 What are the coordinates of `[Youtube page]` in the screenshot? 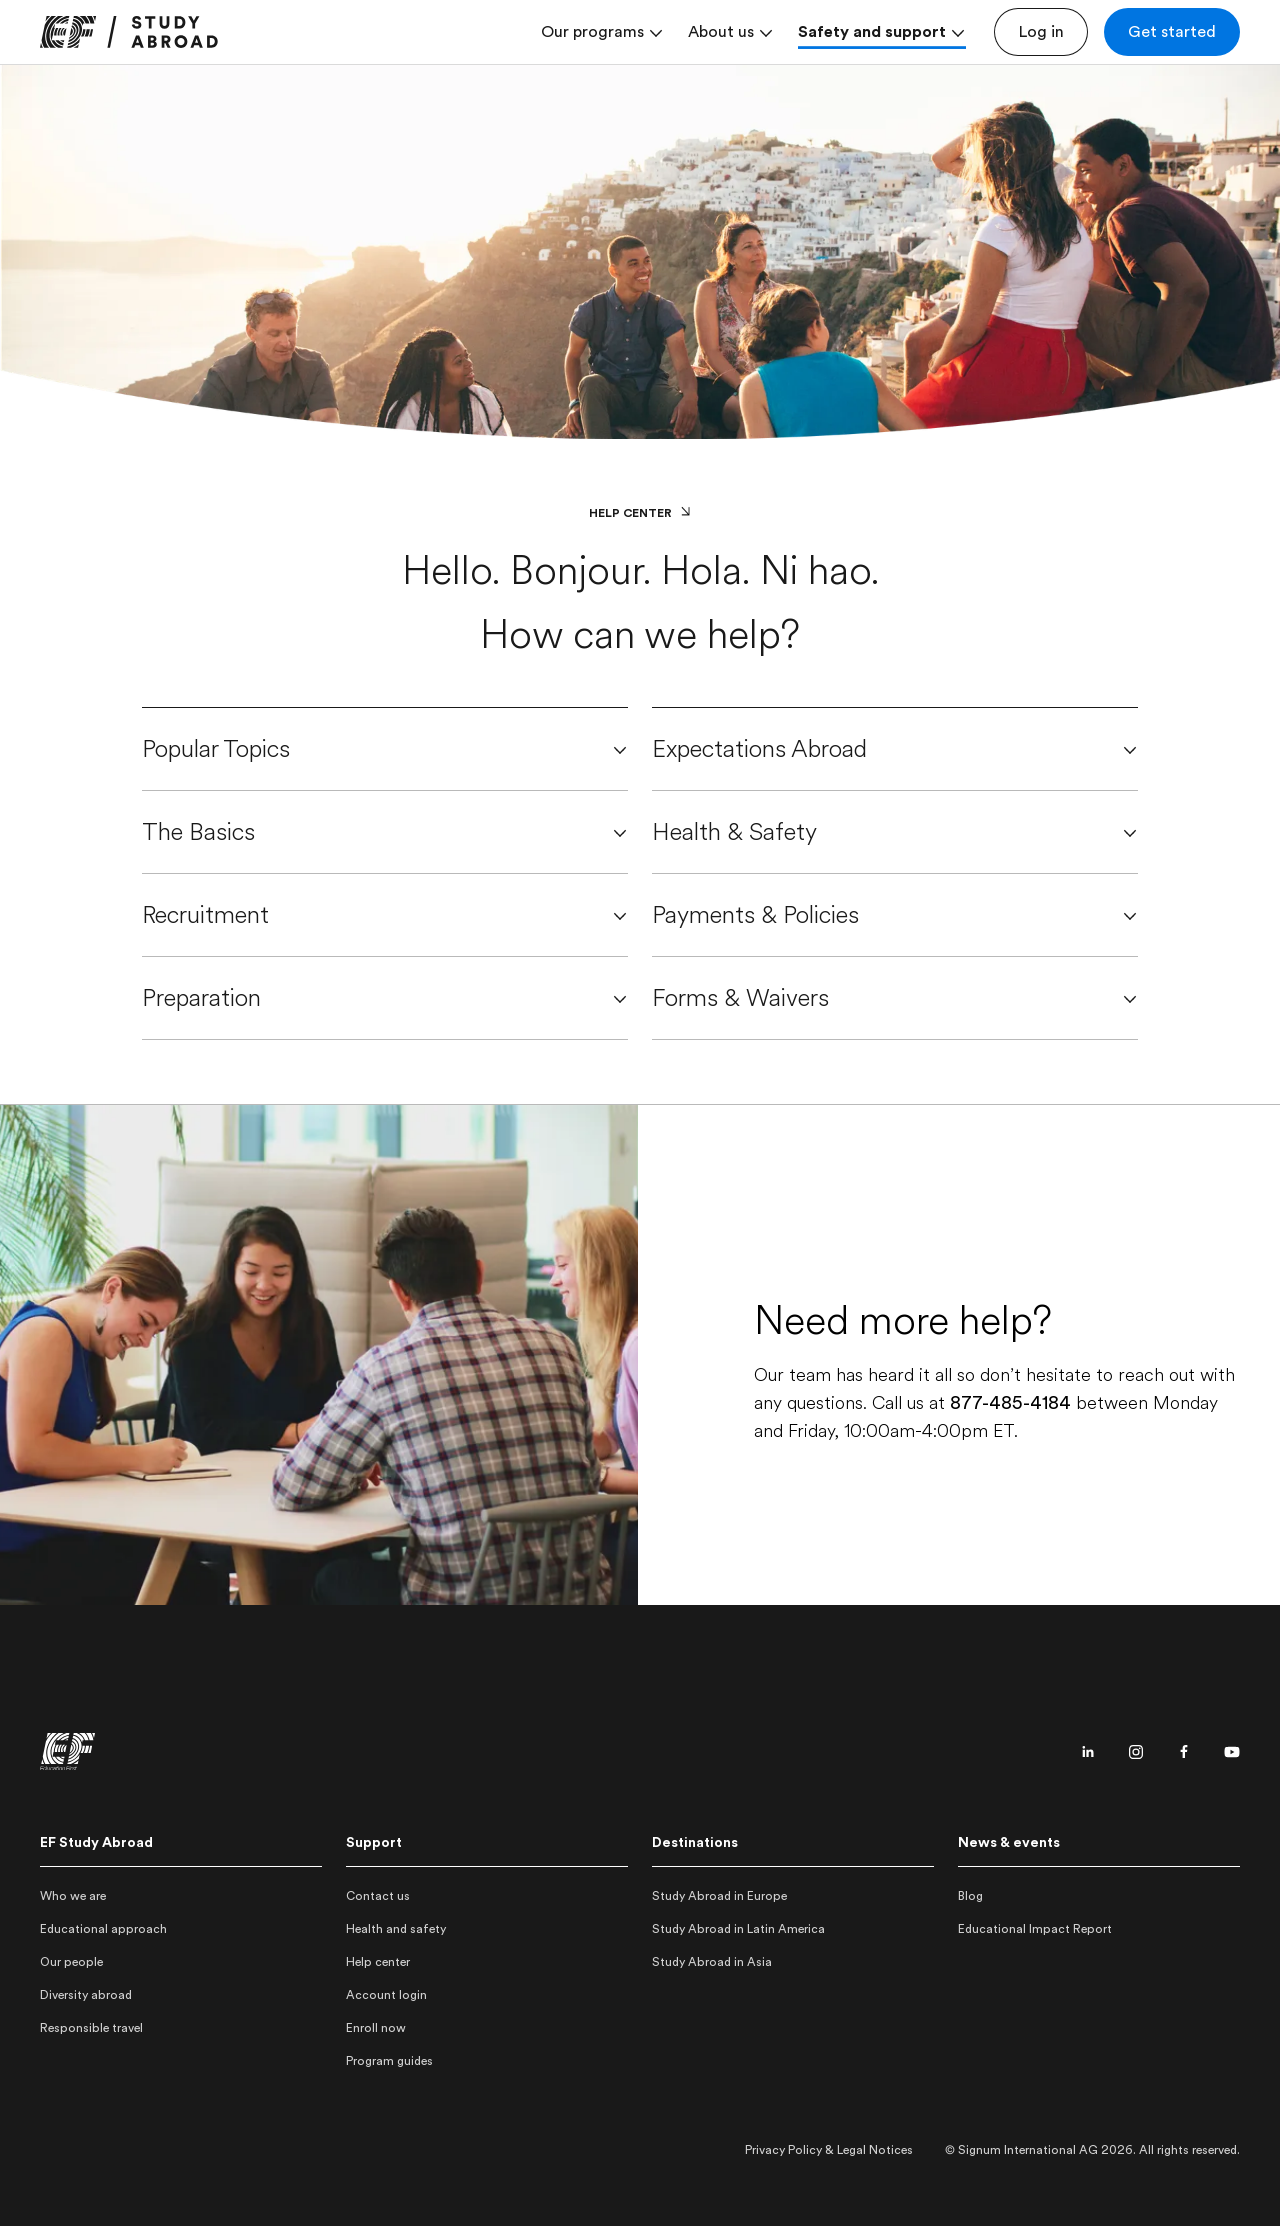 It's located at (1232, 1752).